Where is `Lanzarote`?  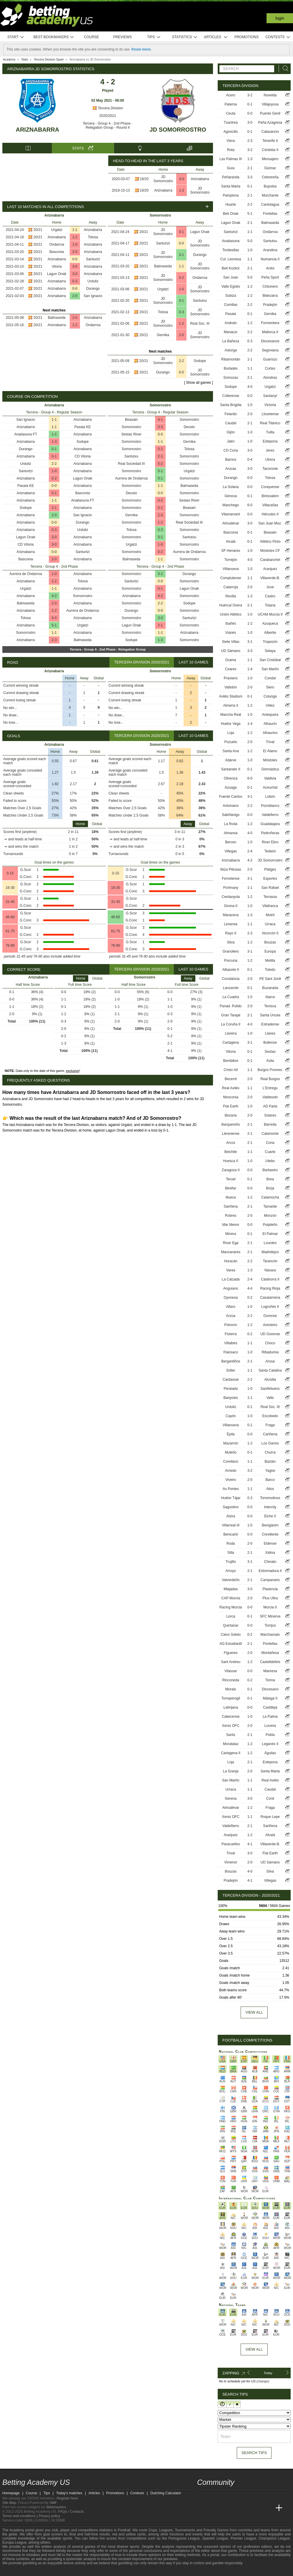 Lanzarote is located at coordinates (230, 988).